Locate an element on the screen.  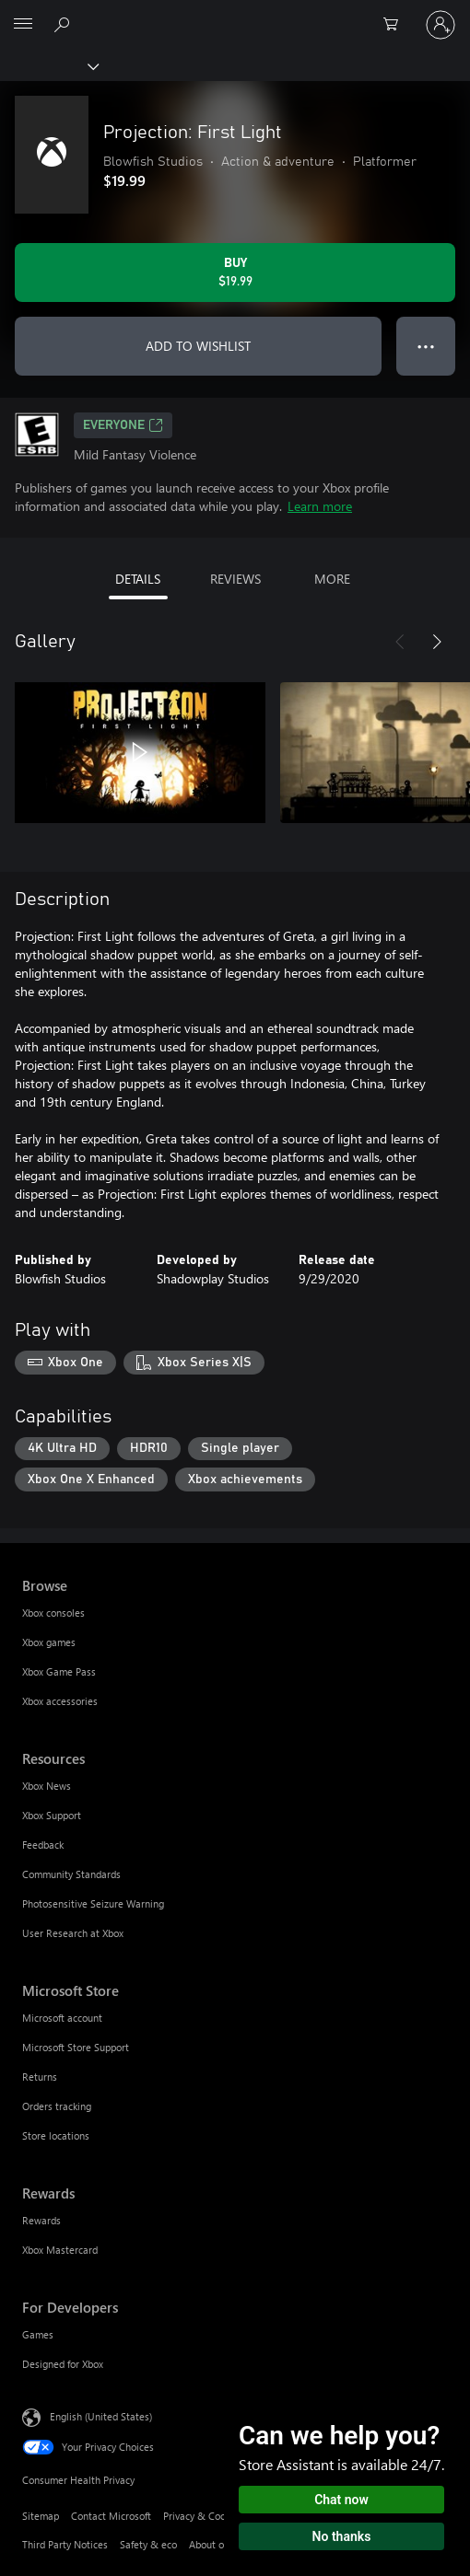
Xbox accessories [Xbox accessories Browse] is located at coordinates (60, 1701).